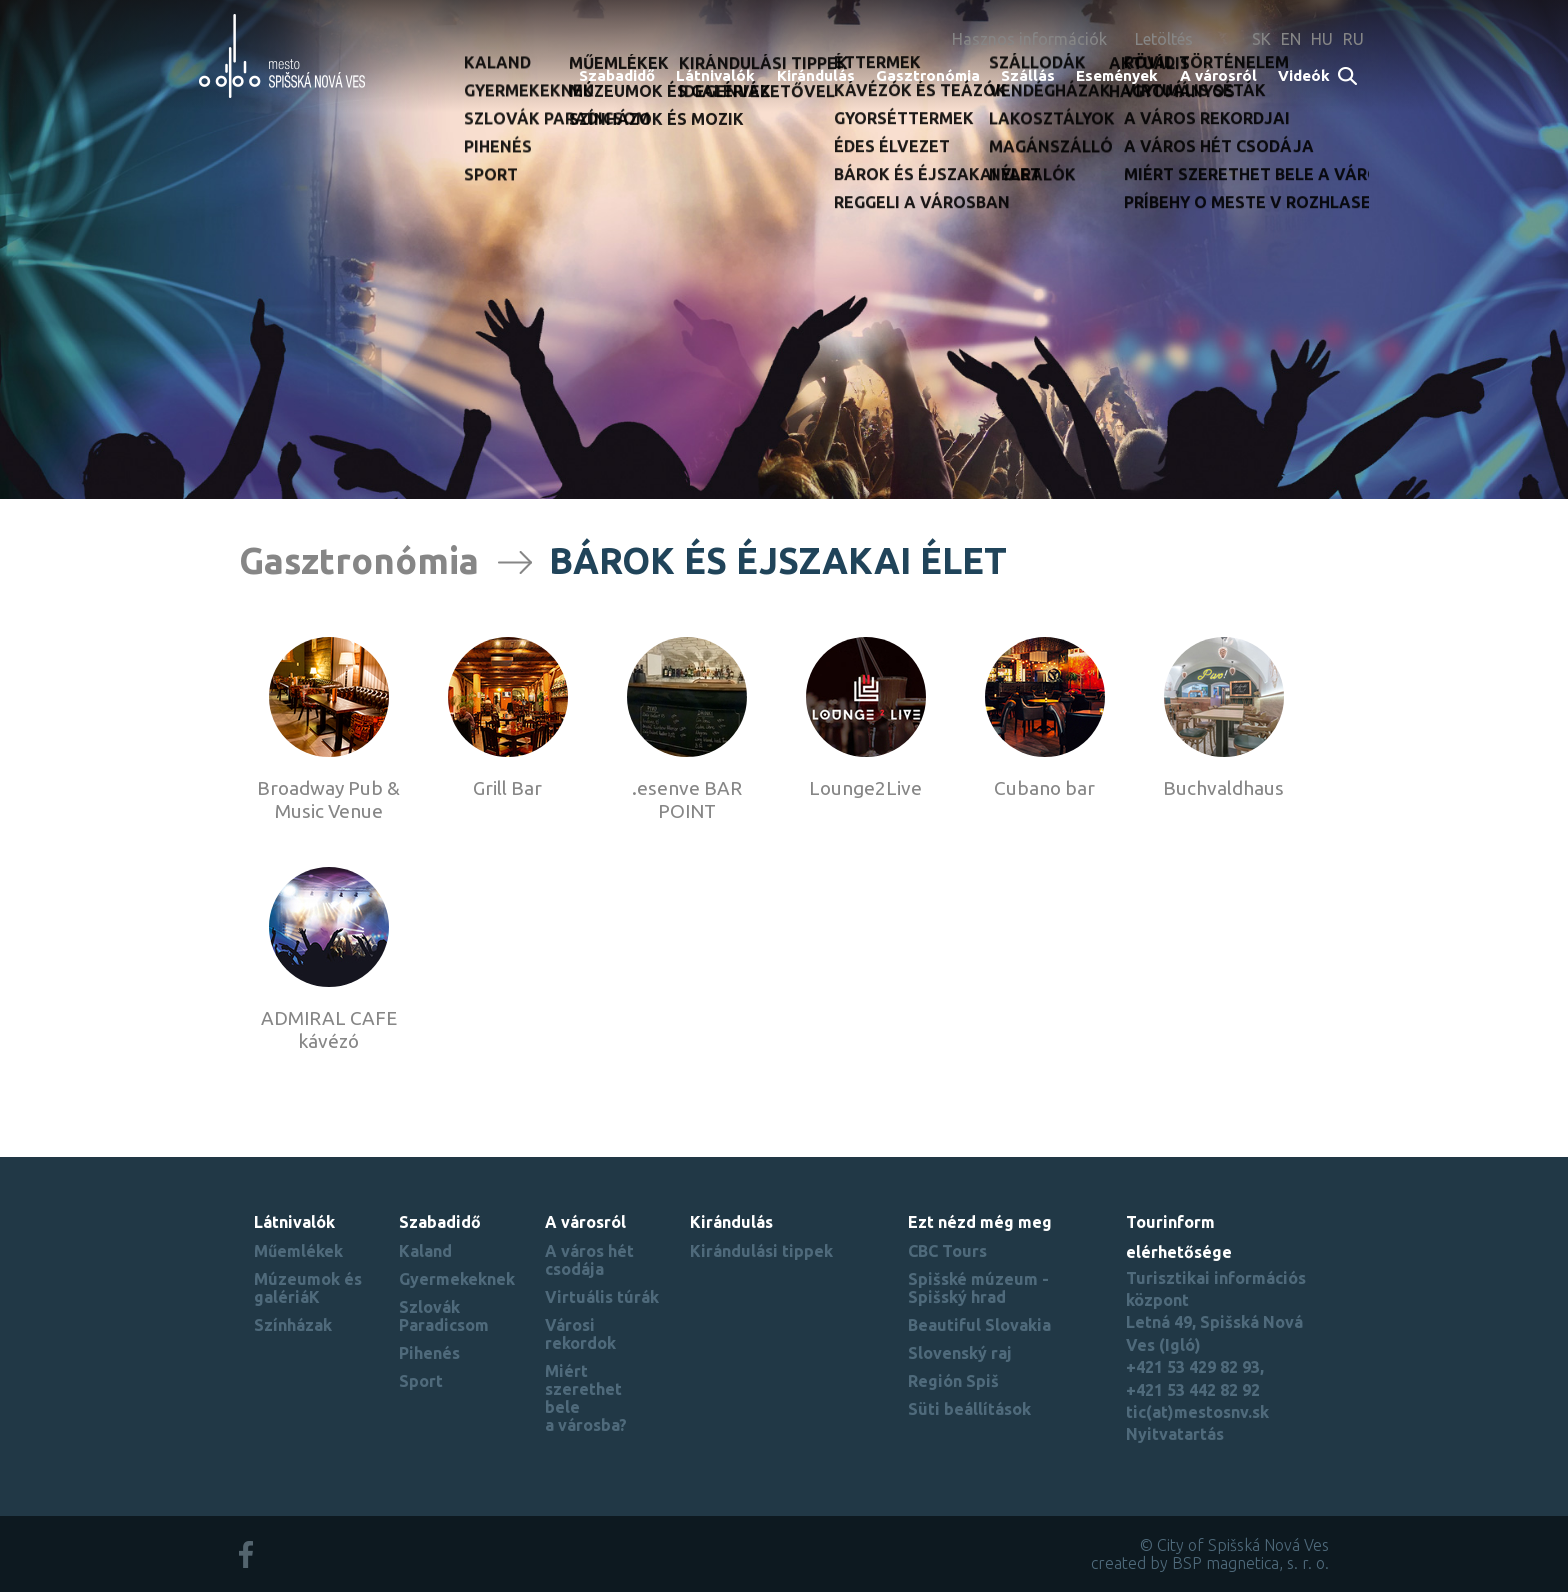 This screenshot has width=1568, height=1592. I want to click on Videók, so click(1304, 75).